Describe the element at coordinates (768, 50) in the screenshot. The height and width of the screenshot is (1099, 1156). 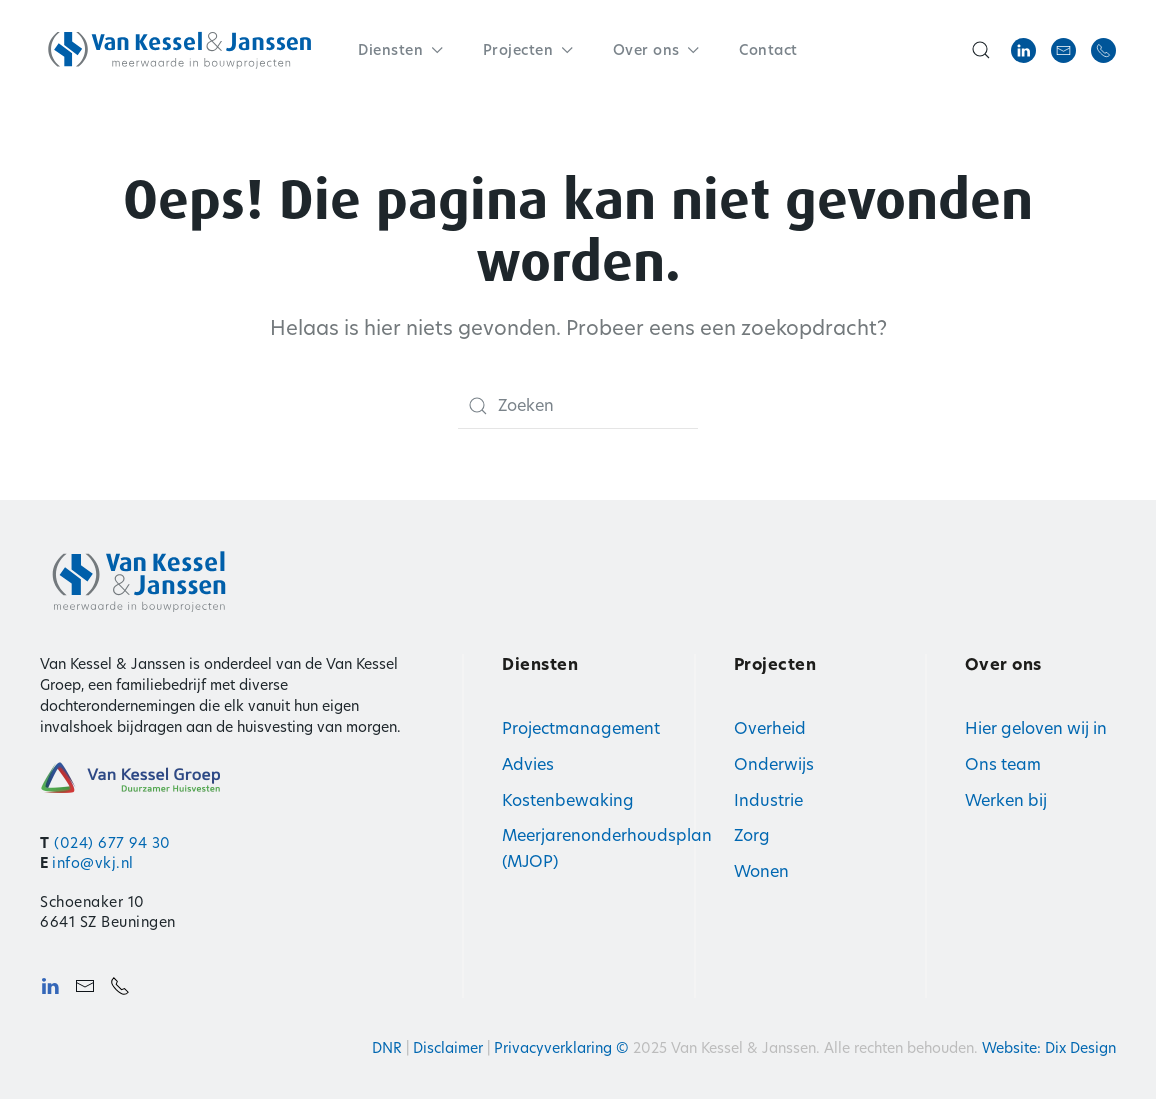
I see `Contact` at that location.